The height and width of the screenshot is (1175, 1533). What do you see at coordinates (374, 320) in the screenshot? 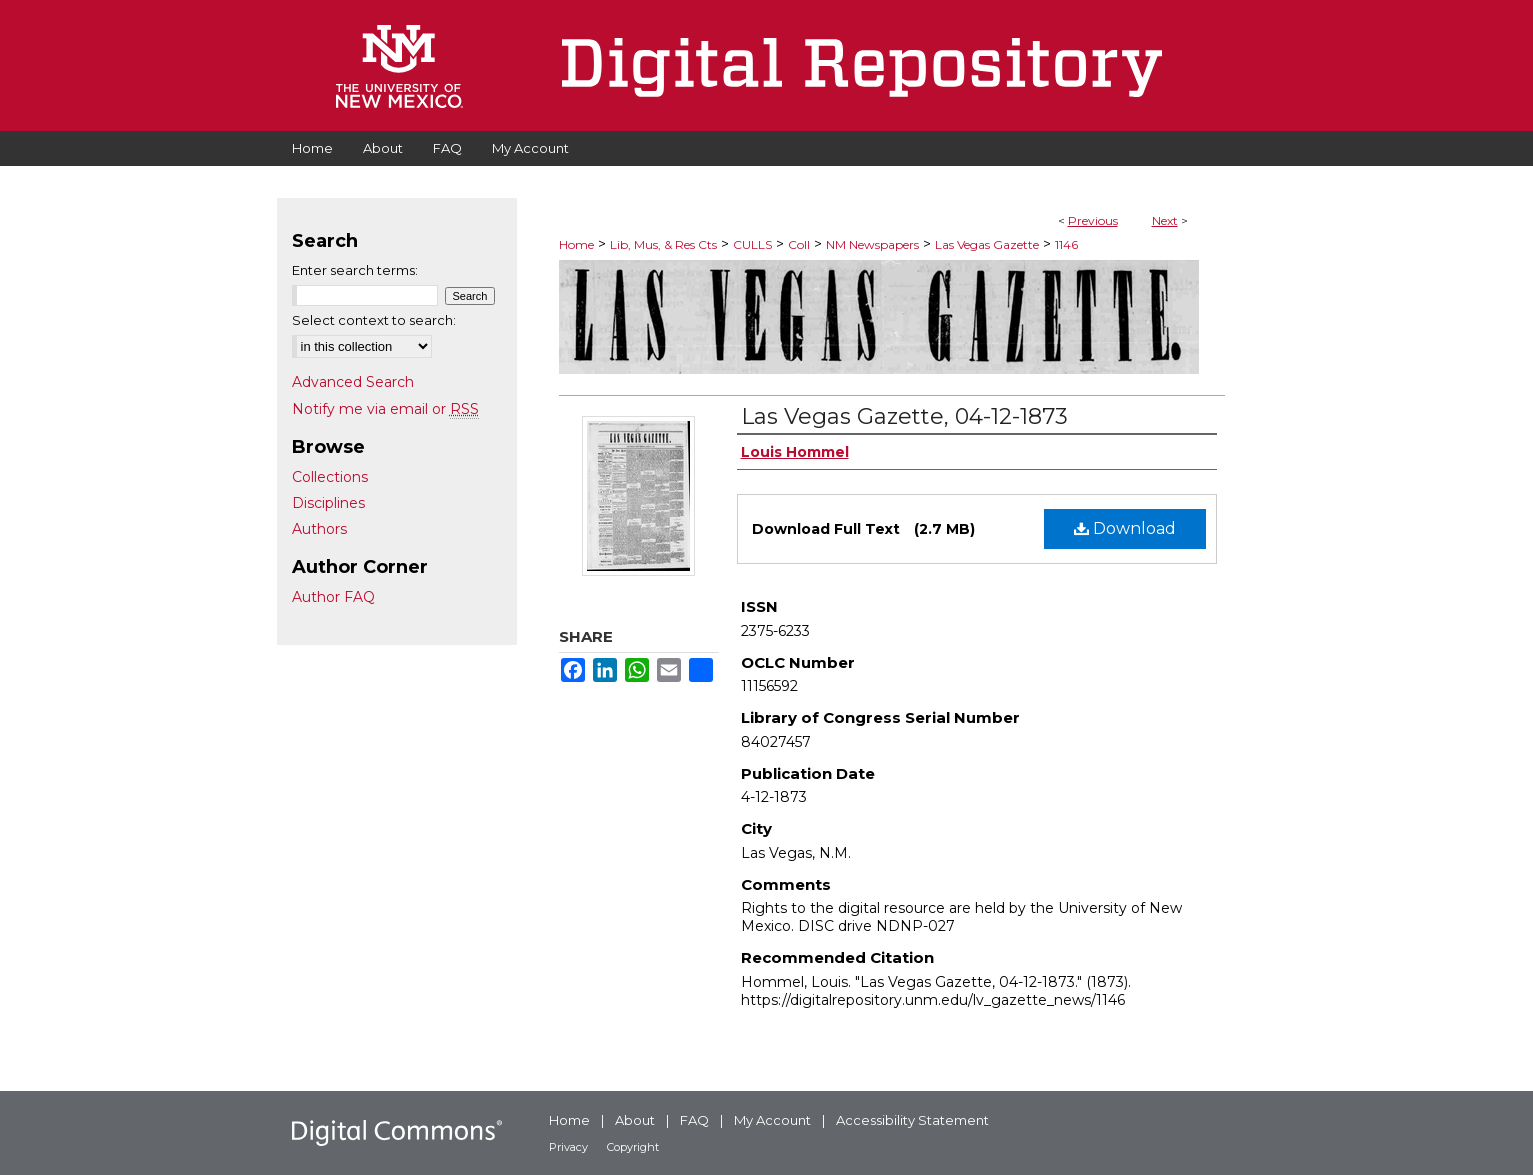
I see `Select context to search:` at bounding box center [374, 320].